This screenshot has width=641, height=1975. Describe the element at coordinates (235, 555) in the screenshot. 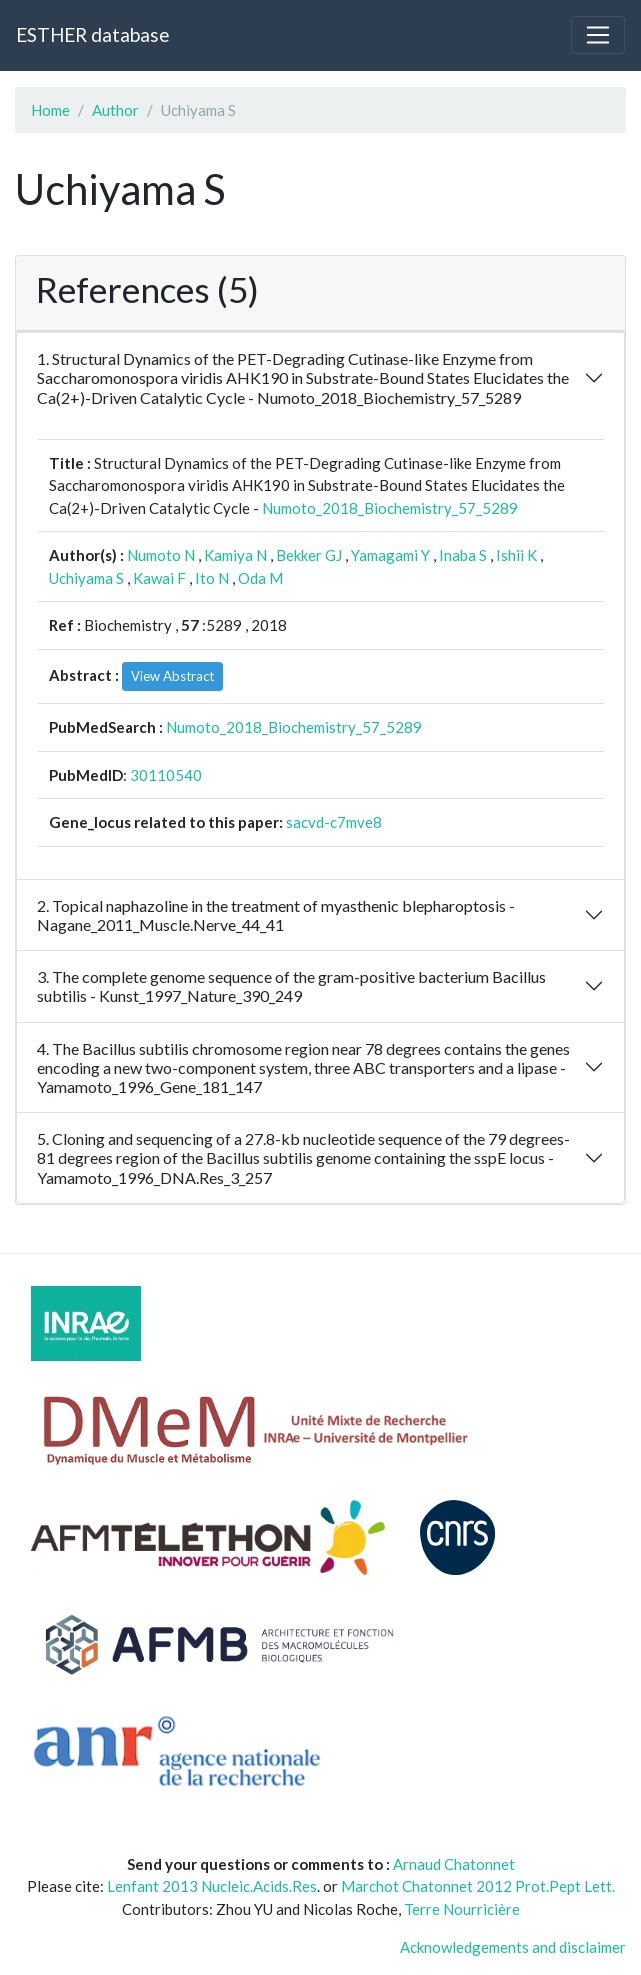

I see `Kamiya N` at that location.